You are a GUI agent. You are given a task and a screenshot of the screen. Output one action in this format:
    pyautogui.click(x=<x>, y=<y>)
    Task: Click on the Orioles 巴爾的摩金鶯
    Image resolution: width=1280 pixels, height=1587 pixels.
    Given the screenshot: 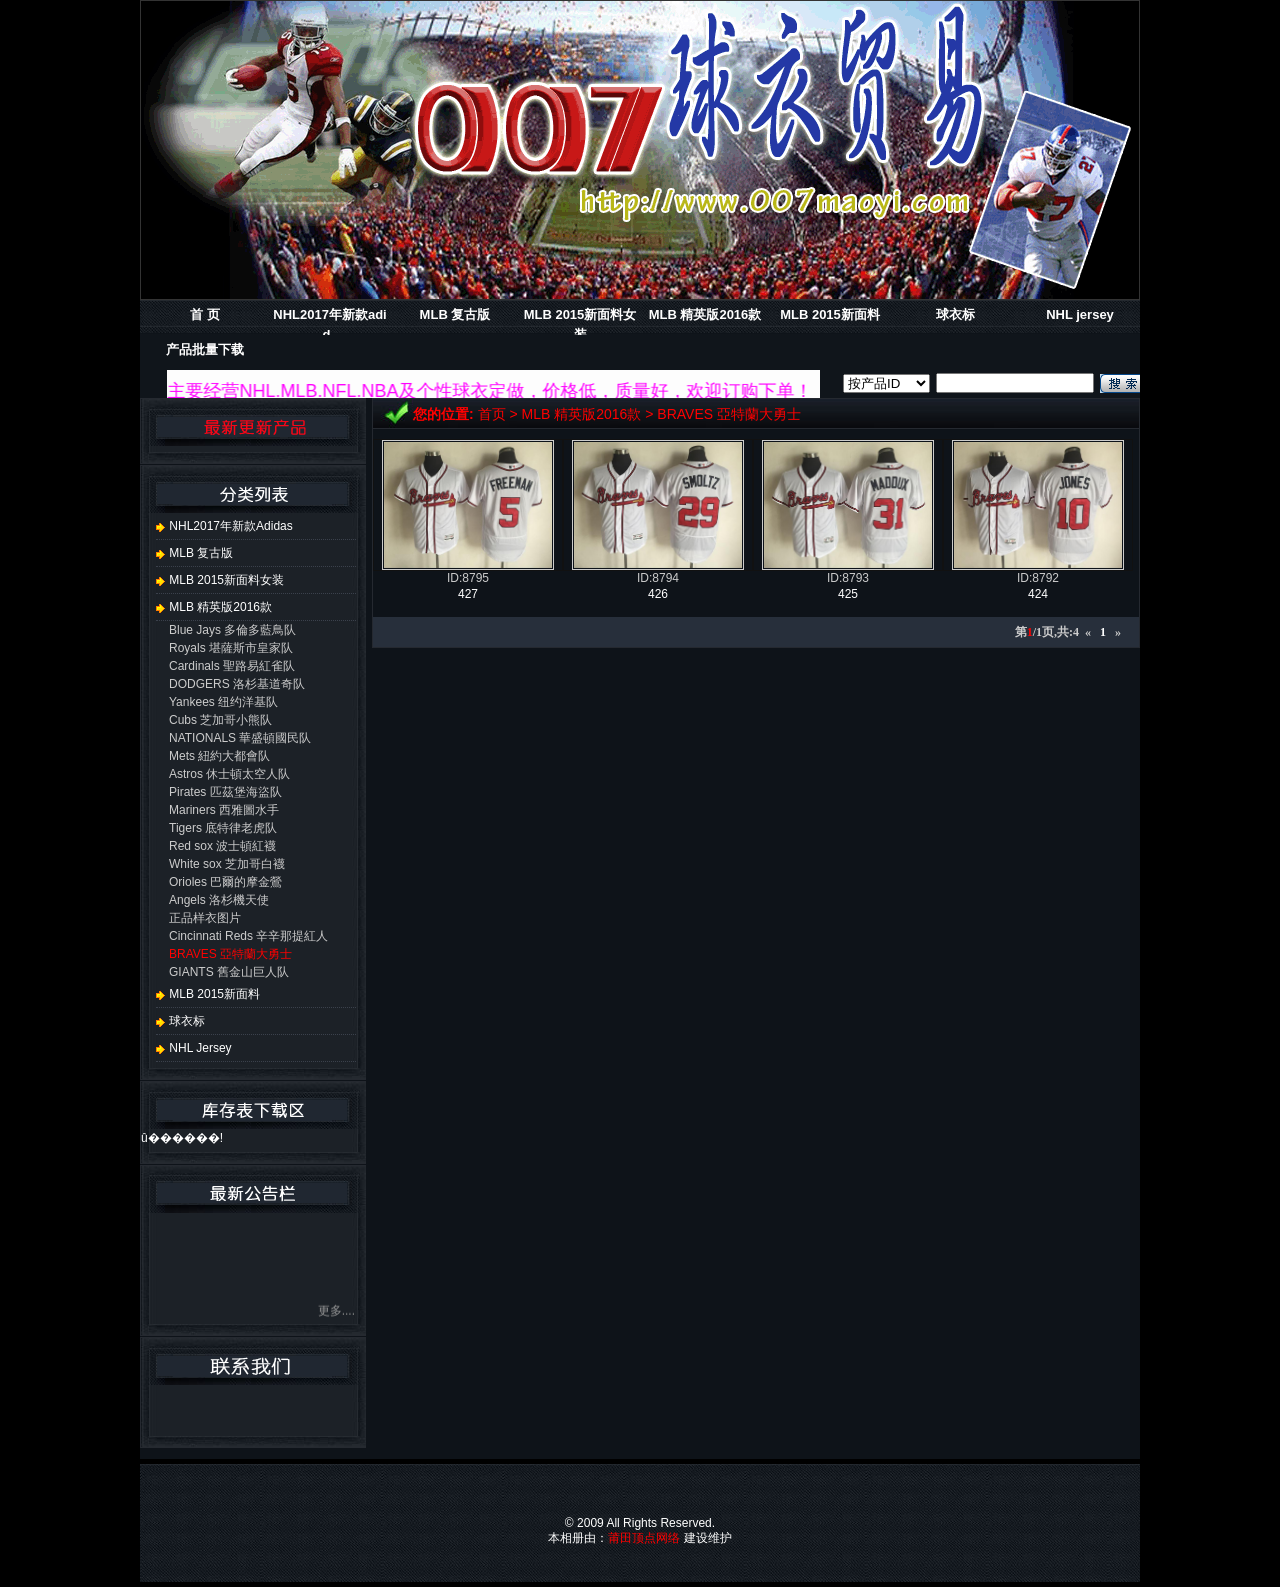 What is the action you would take?
    pyautogui.click(x=225, y=882)
    